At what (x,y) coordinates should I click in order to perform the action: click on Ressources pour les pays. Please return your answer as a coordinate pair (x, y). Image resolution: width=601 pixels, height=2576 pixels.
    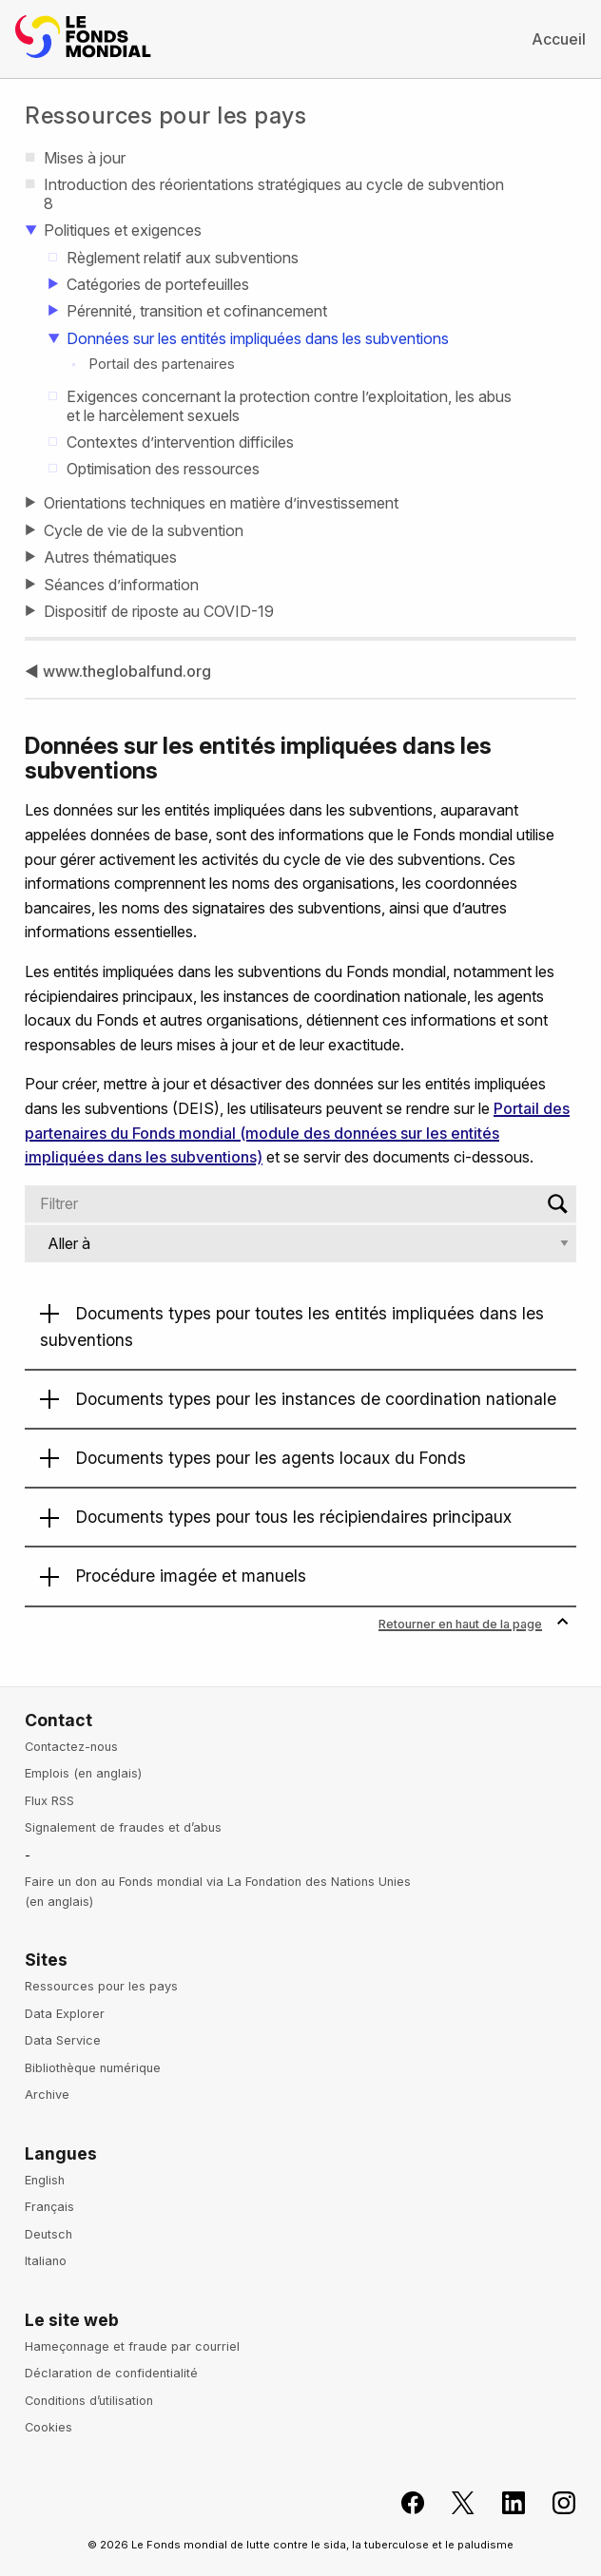
    Looking at the image, I should click on (165, 115).